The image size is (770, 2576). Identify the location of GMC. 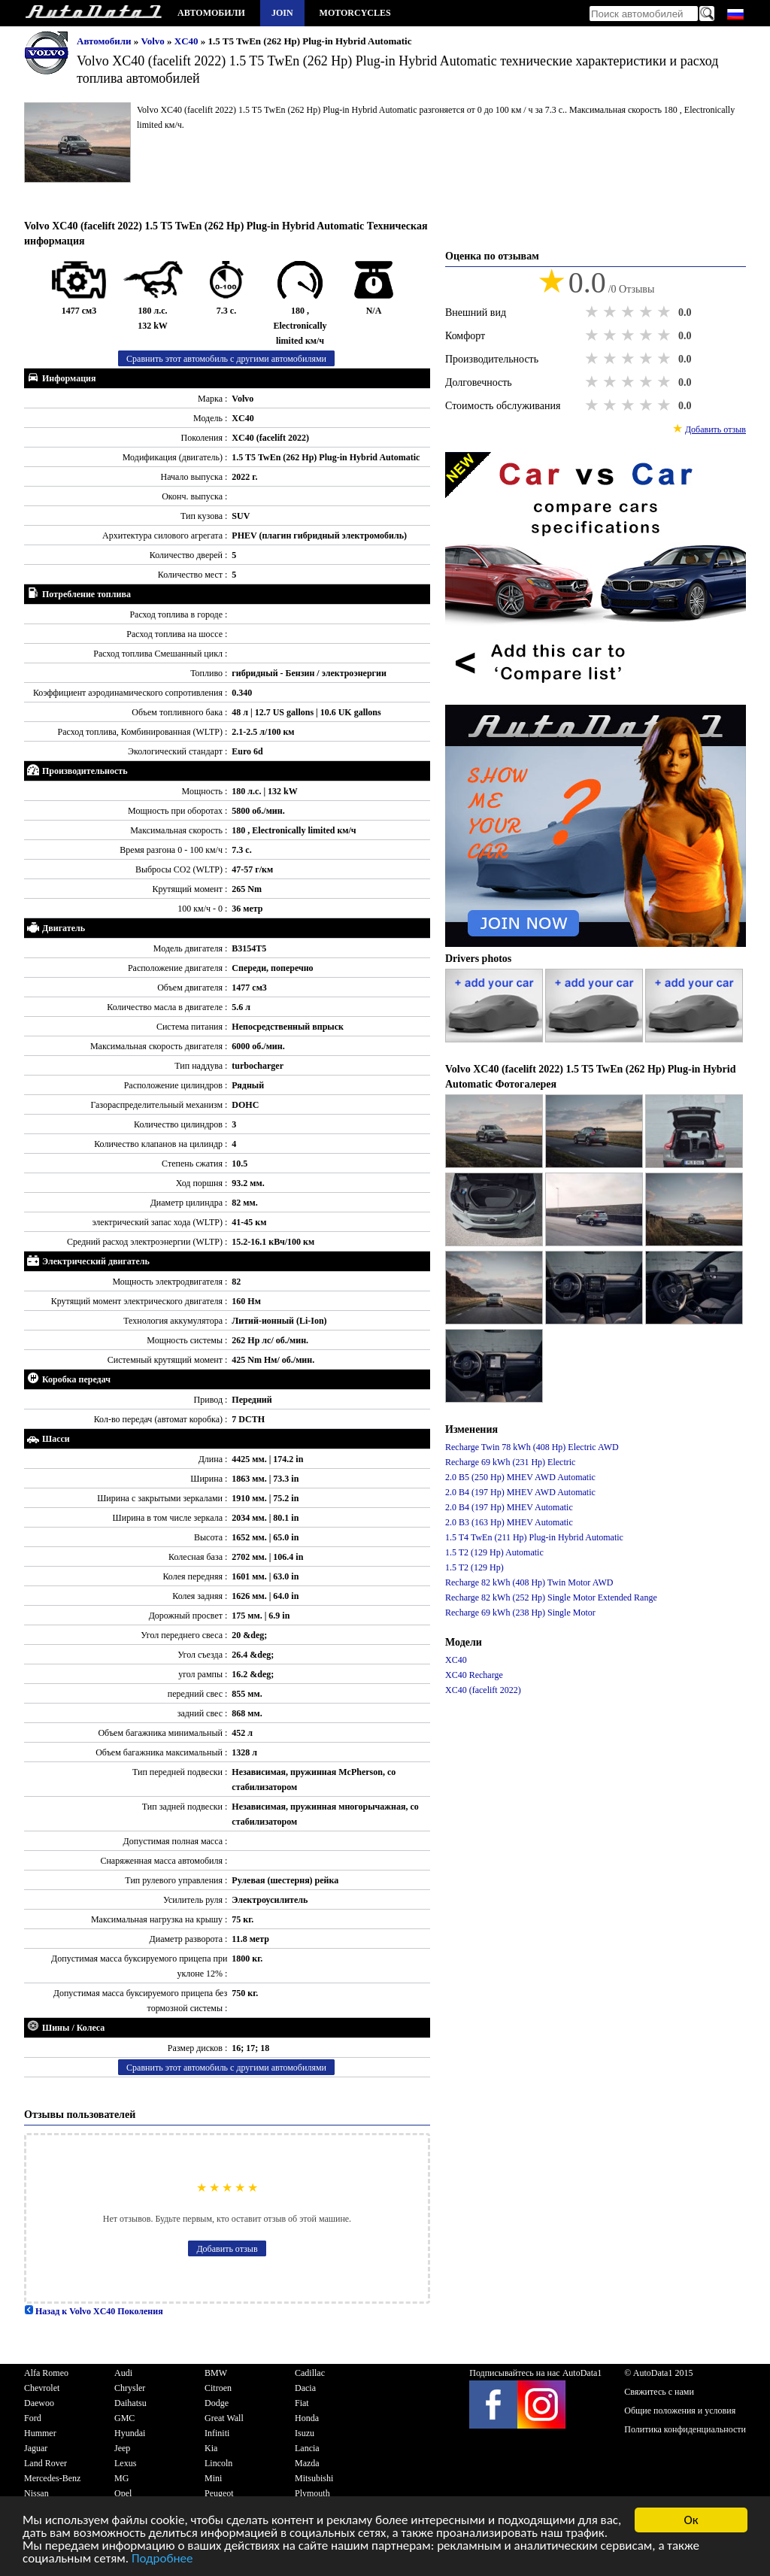
(124, 2418).